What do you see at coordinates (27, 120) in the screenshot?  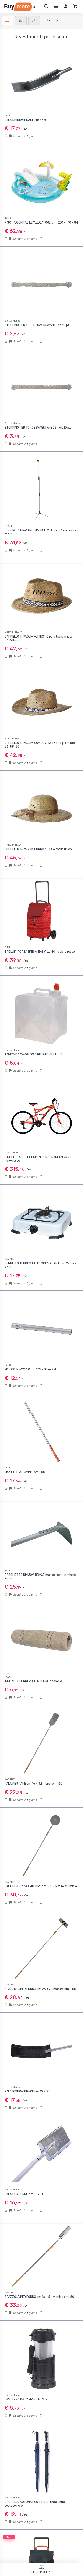 I see `PALA RIMUOVI BRACE cm 35 x 8` at bounding box center [27, 120].